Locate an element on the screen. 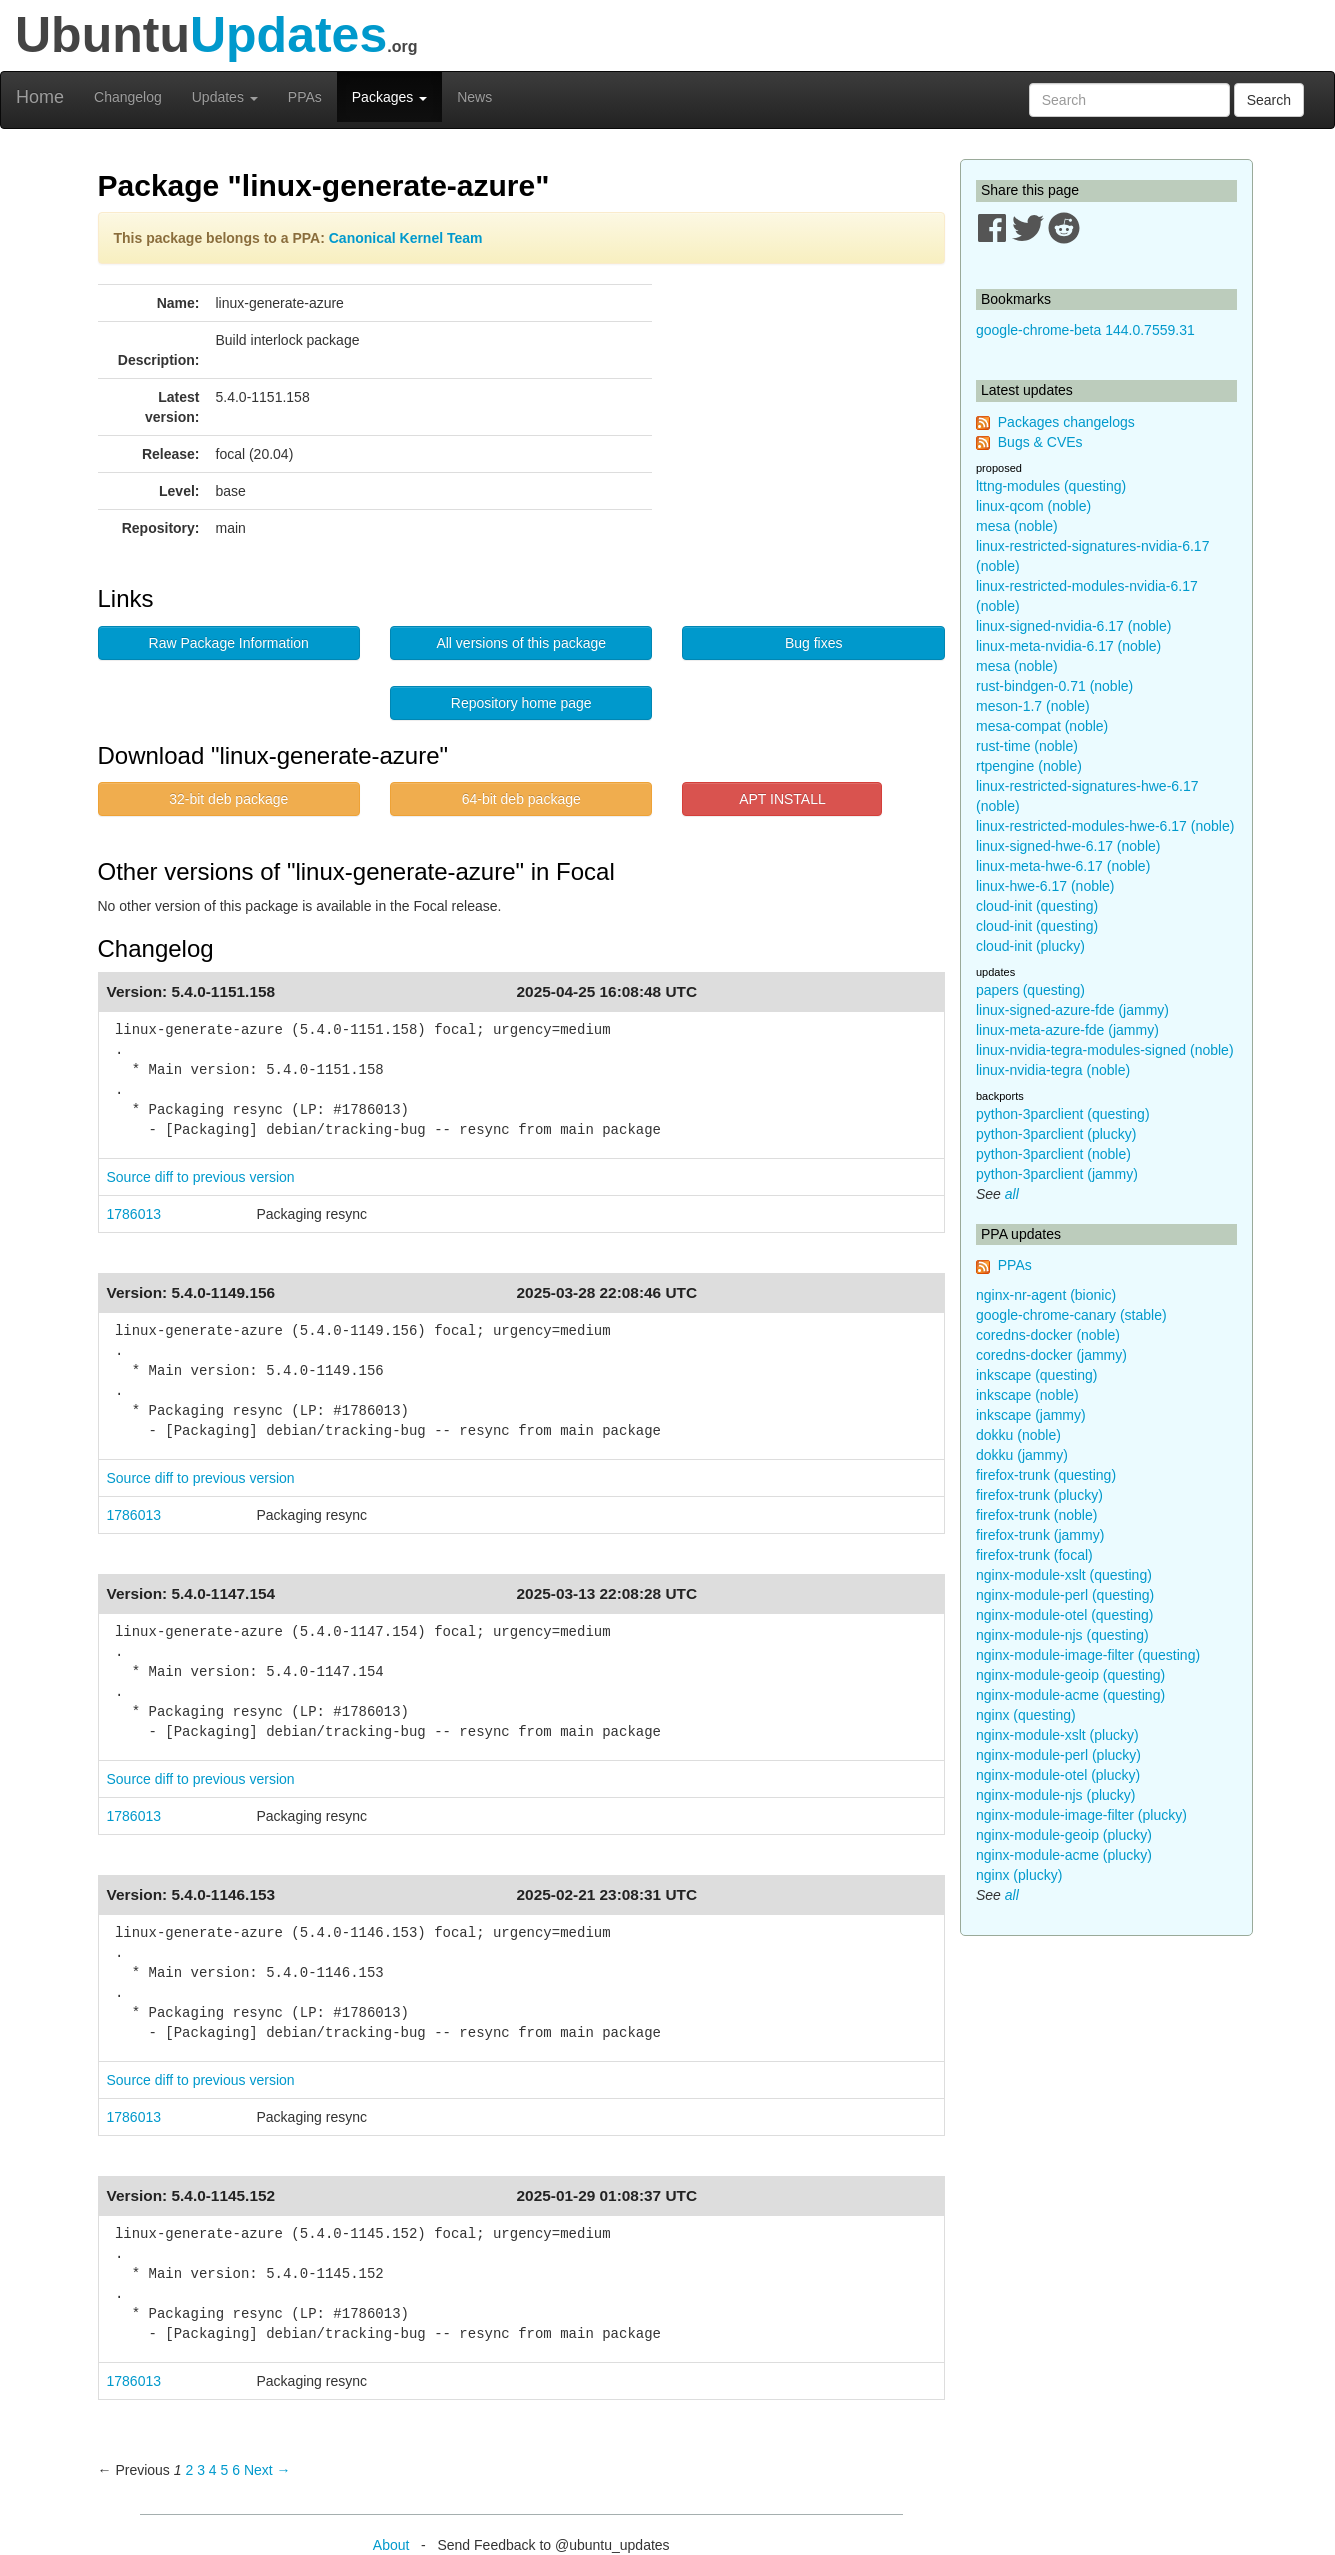  6 [Page 6] is located at coordinates (236, 2470).